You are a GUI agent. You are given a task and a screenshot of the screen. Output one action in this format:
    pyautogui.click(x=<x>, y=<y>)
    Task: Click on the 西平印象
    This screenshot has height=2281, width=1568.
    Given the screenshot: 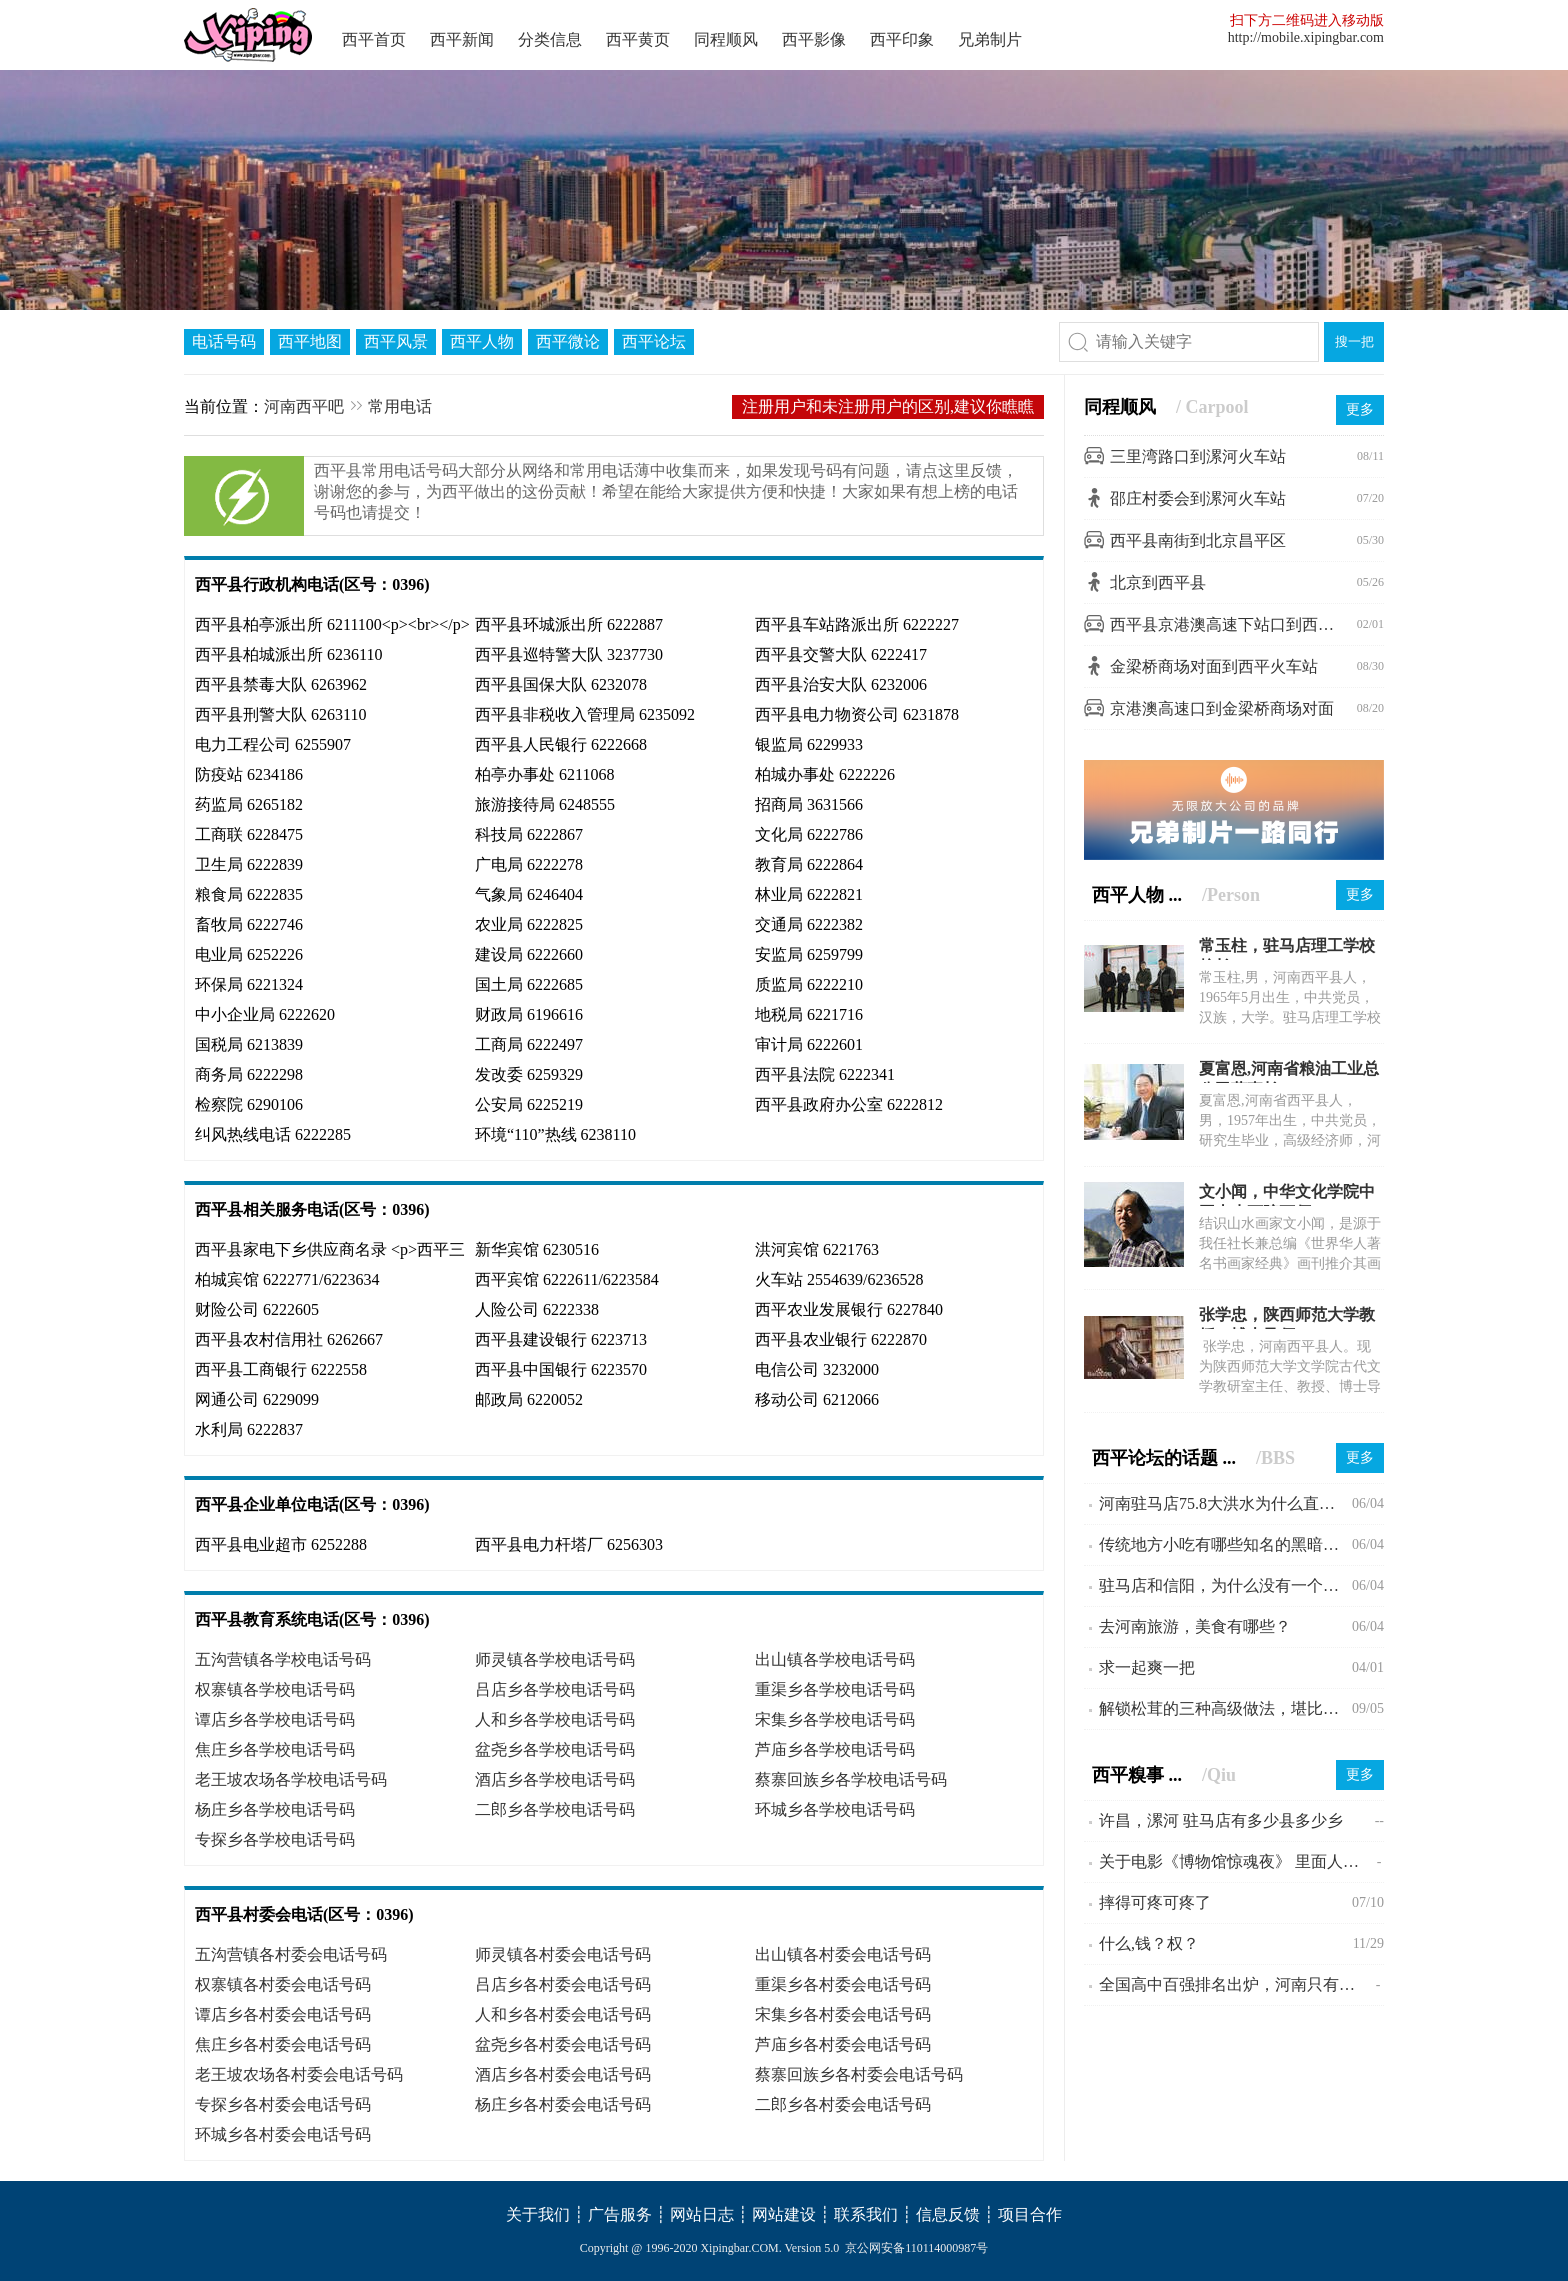 What is the action you would take?
    pyautogui.click(x=902, y=39)
    